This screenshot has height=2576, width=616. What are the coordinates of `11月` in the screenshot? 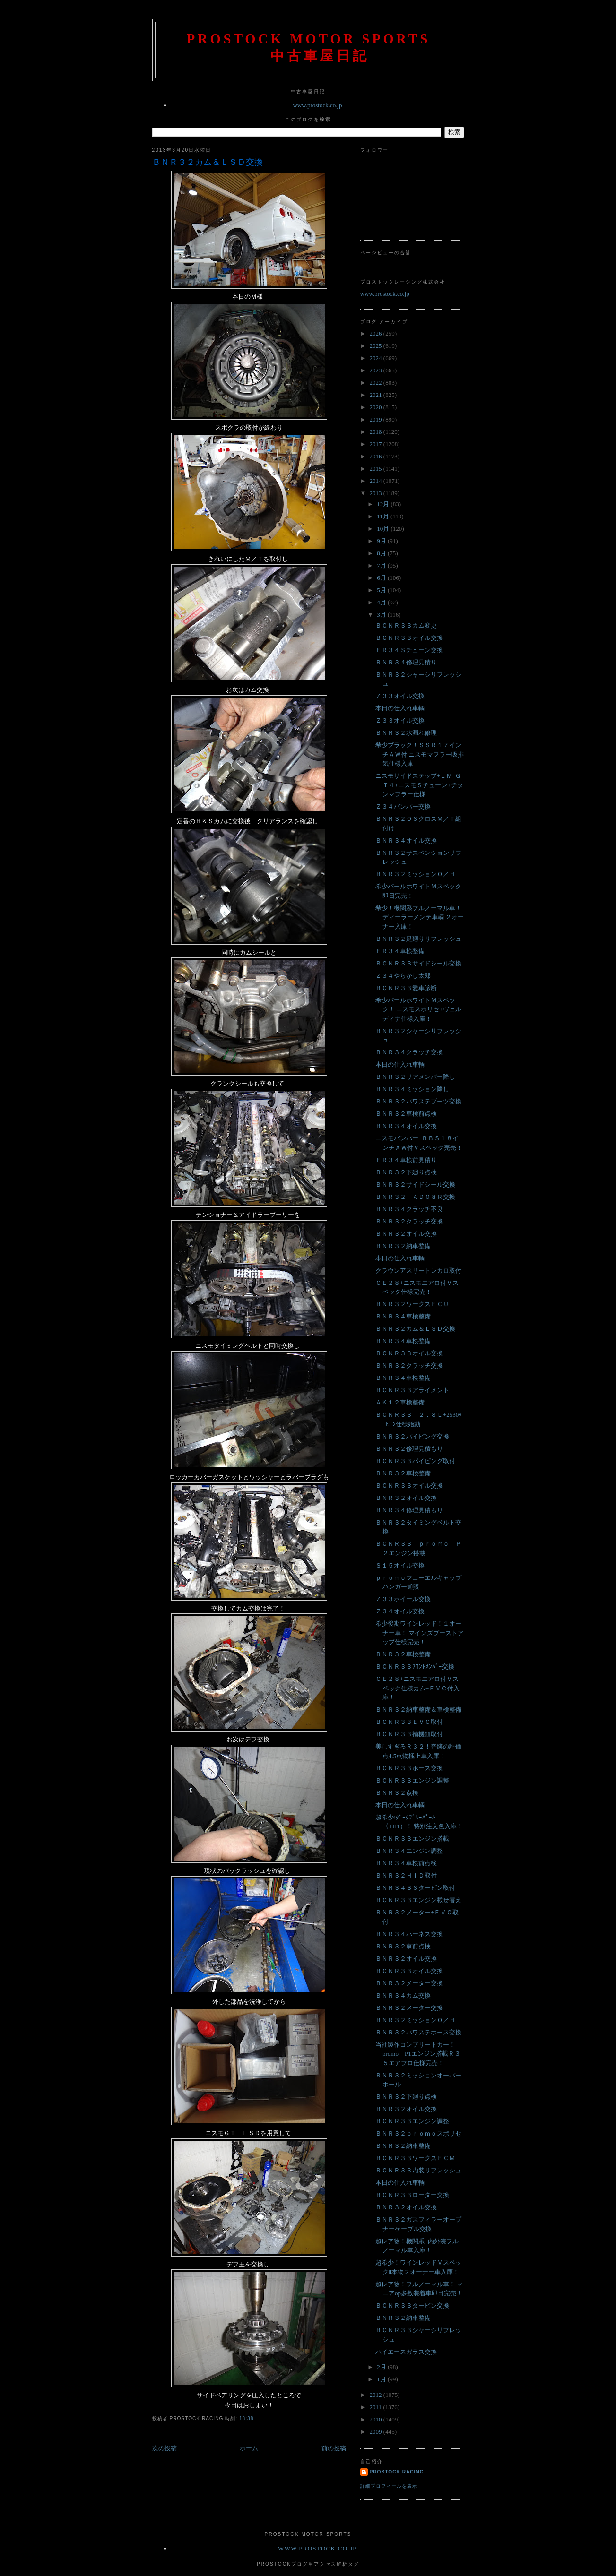 It's located at (383, 516).